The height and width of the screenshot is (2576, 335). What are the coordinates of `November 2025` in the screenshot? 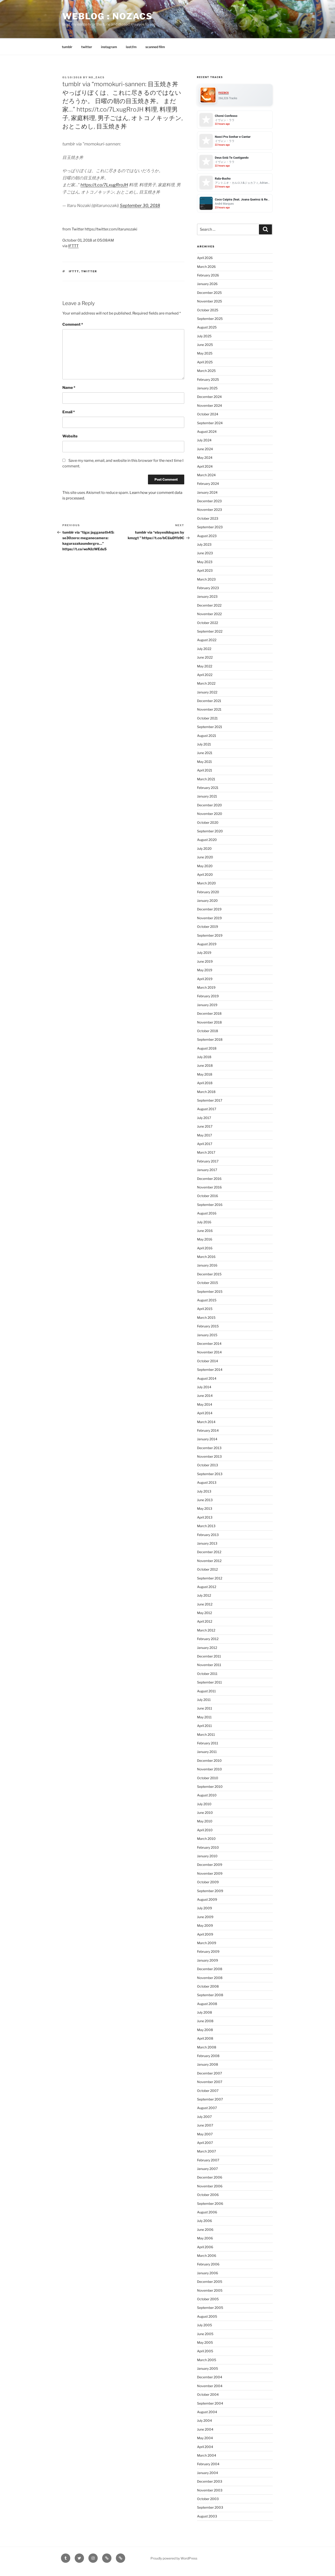 It's located at (209, 308).